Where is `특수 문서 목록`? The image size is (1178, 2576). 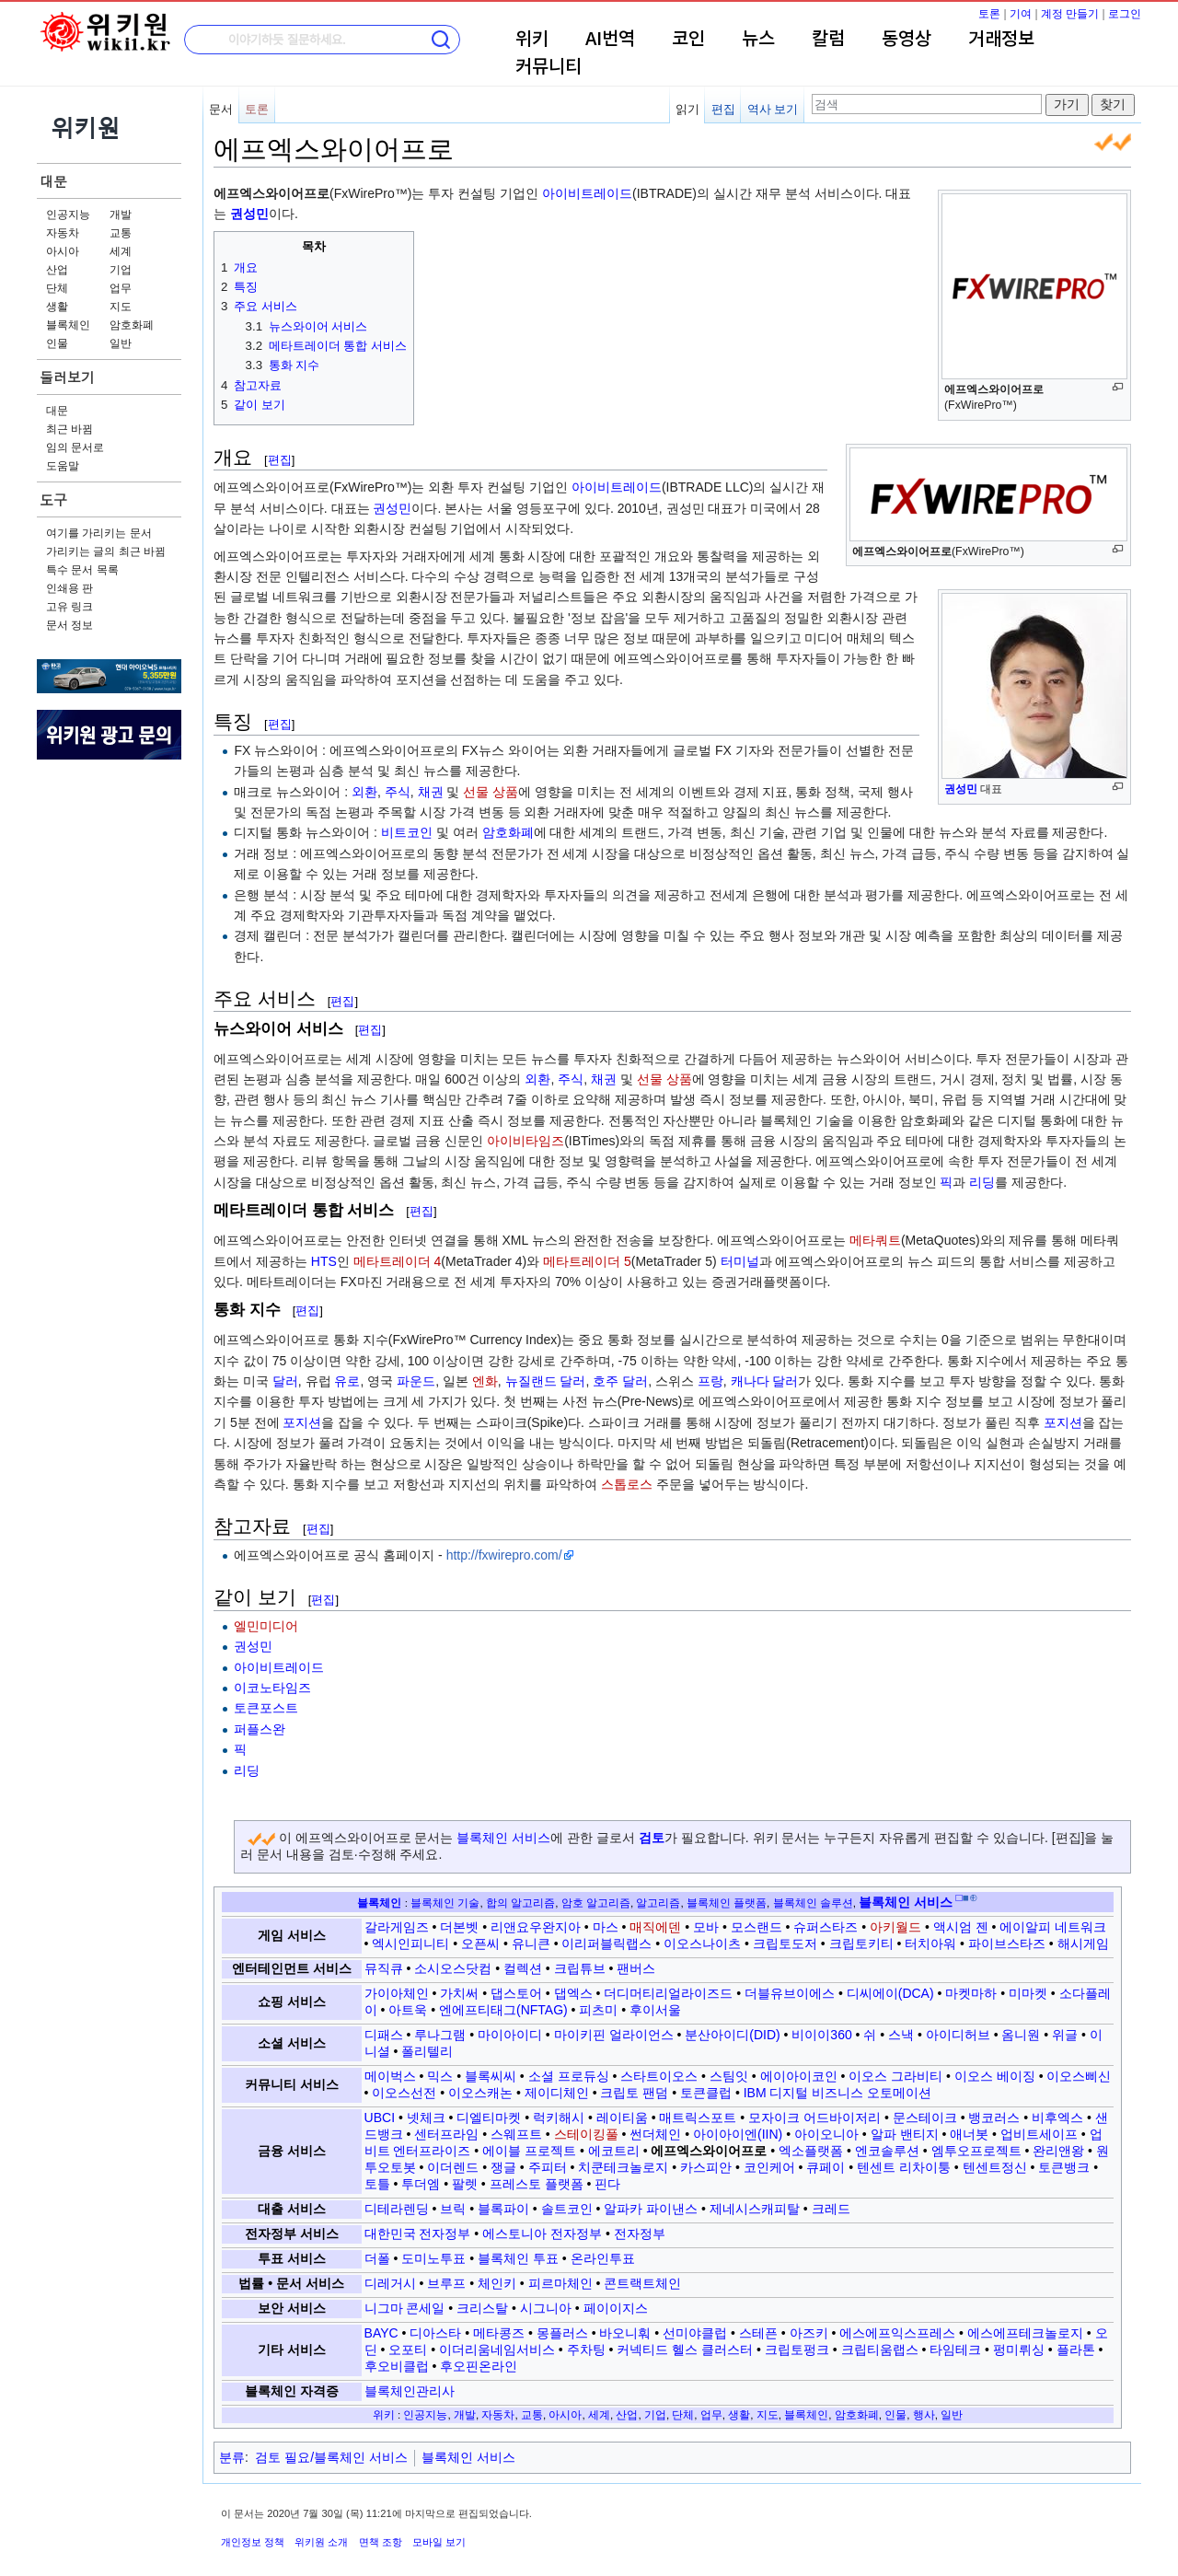 특수 문서 목록 is located at coordinates (82, 569).